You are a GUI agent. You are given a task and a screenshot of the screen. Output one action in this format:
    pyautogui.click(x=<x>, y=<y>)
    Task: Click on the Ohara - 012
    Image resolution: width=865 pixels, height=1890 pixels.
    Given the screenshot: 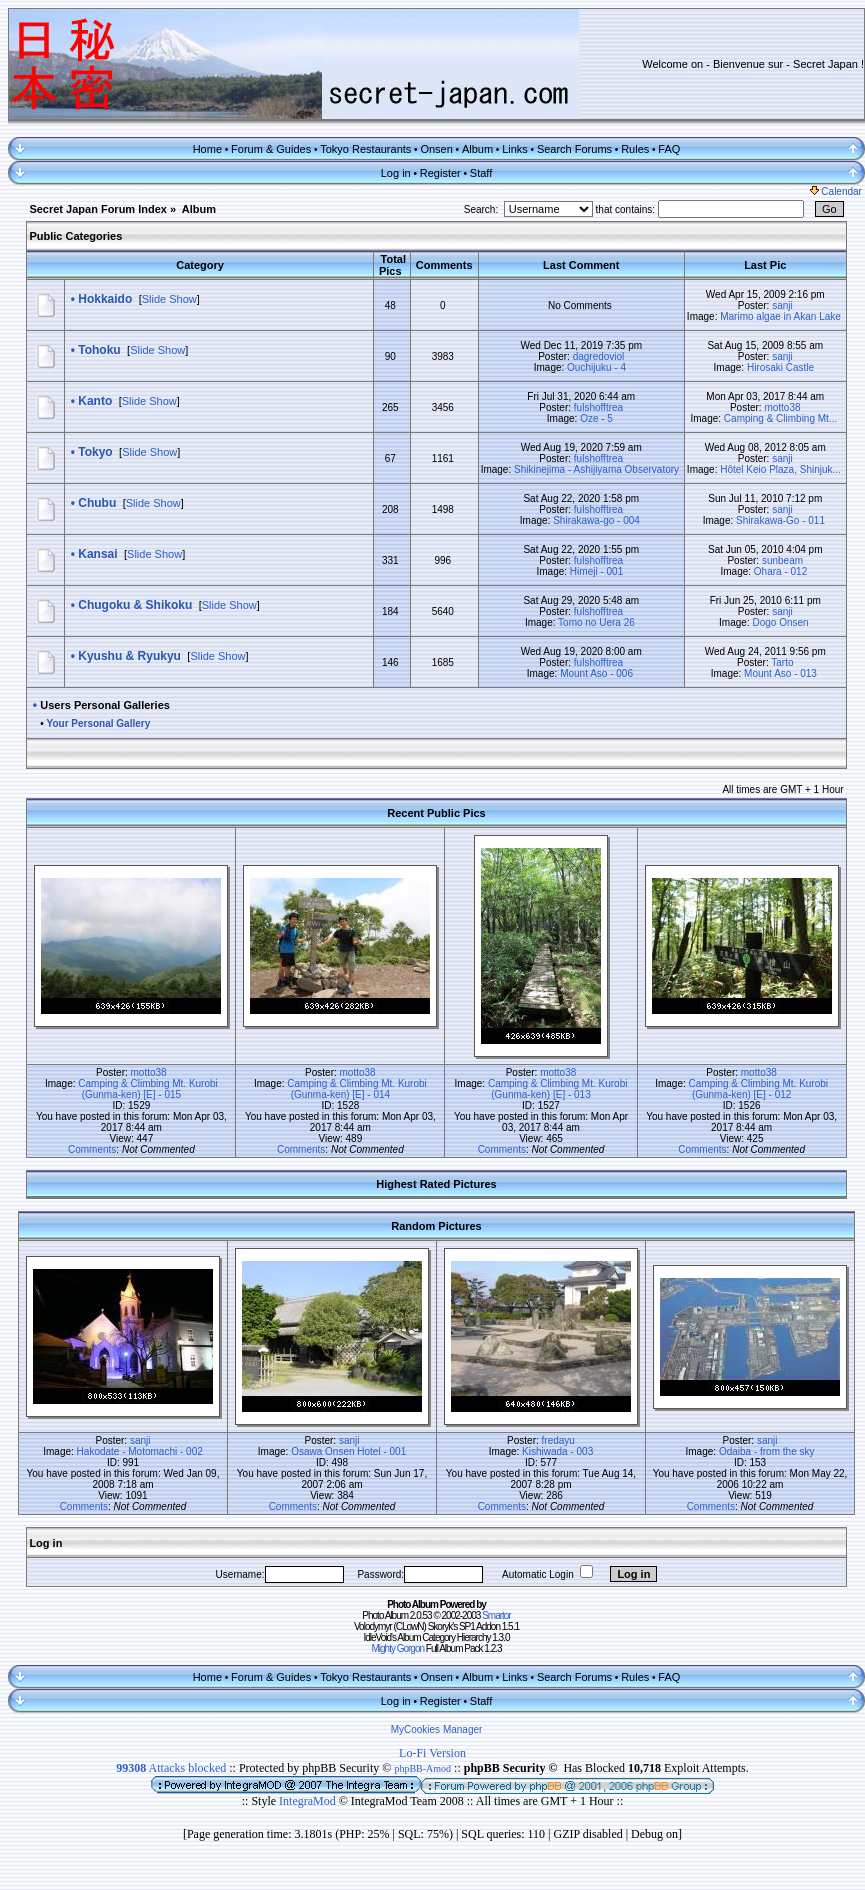 What is the action you would take?
    pyautogui.click(x=780, y=571)
    